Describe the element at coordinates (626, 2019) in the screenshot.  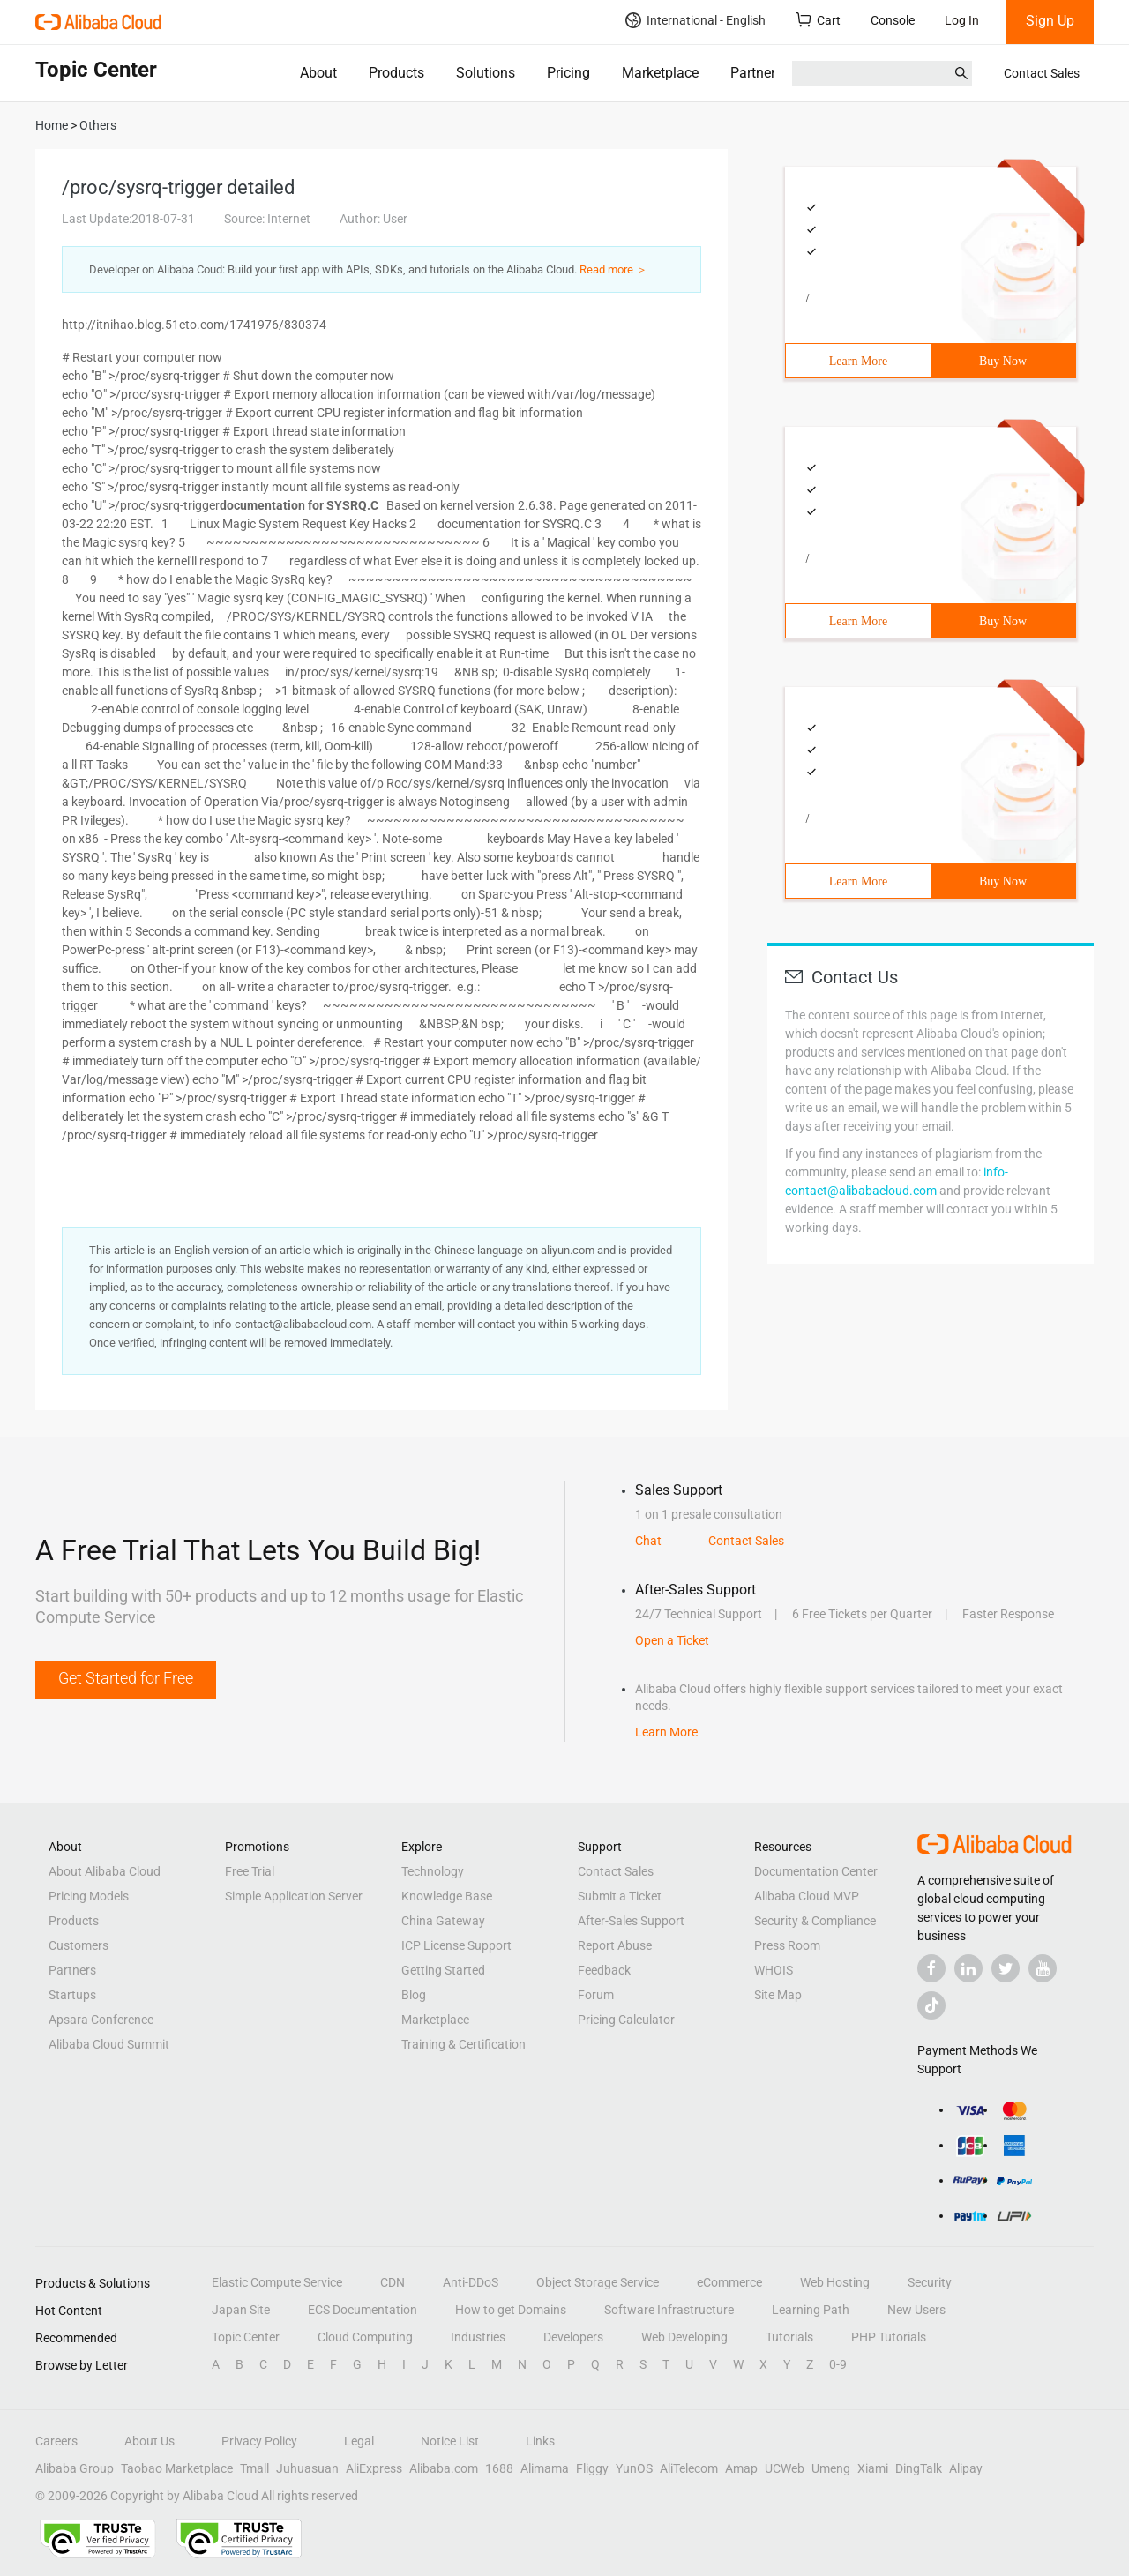
I see `Pricing Calculator` at that location.